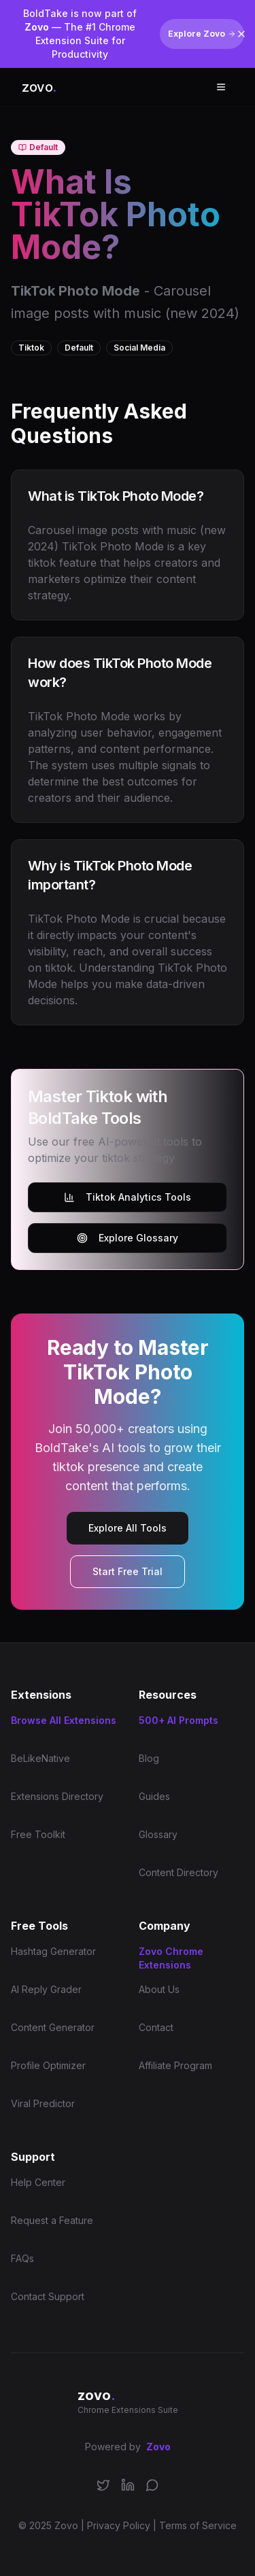 This screenshot has width=255, height=2576. I want to click on Terms of Service, so click(198, 2525).